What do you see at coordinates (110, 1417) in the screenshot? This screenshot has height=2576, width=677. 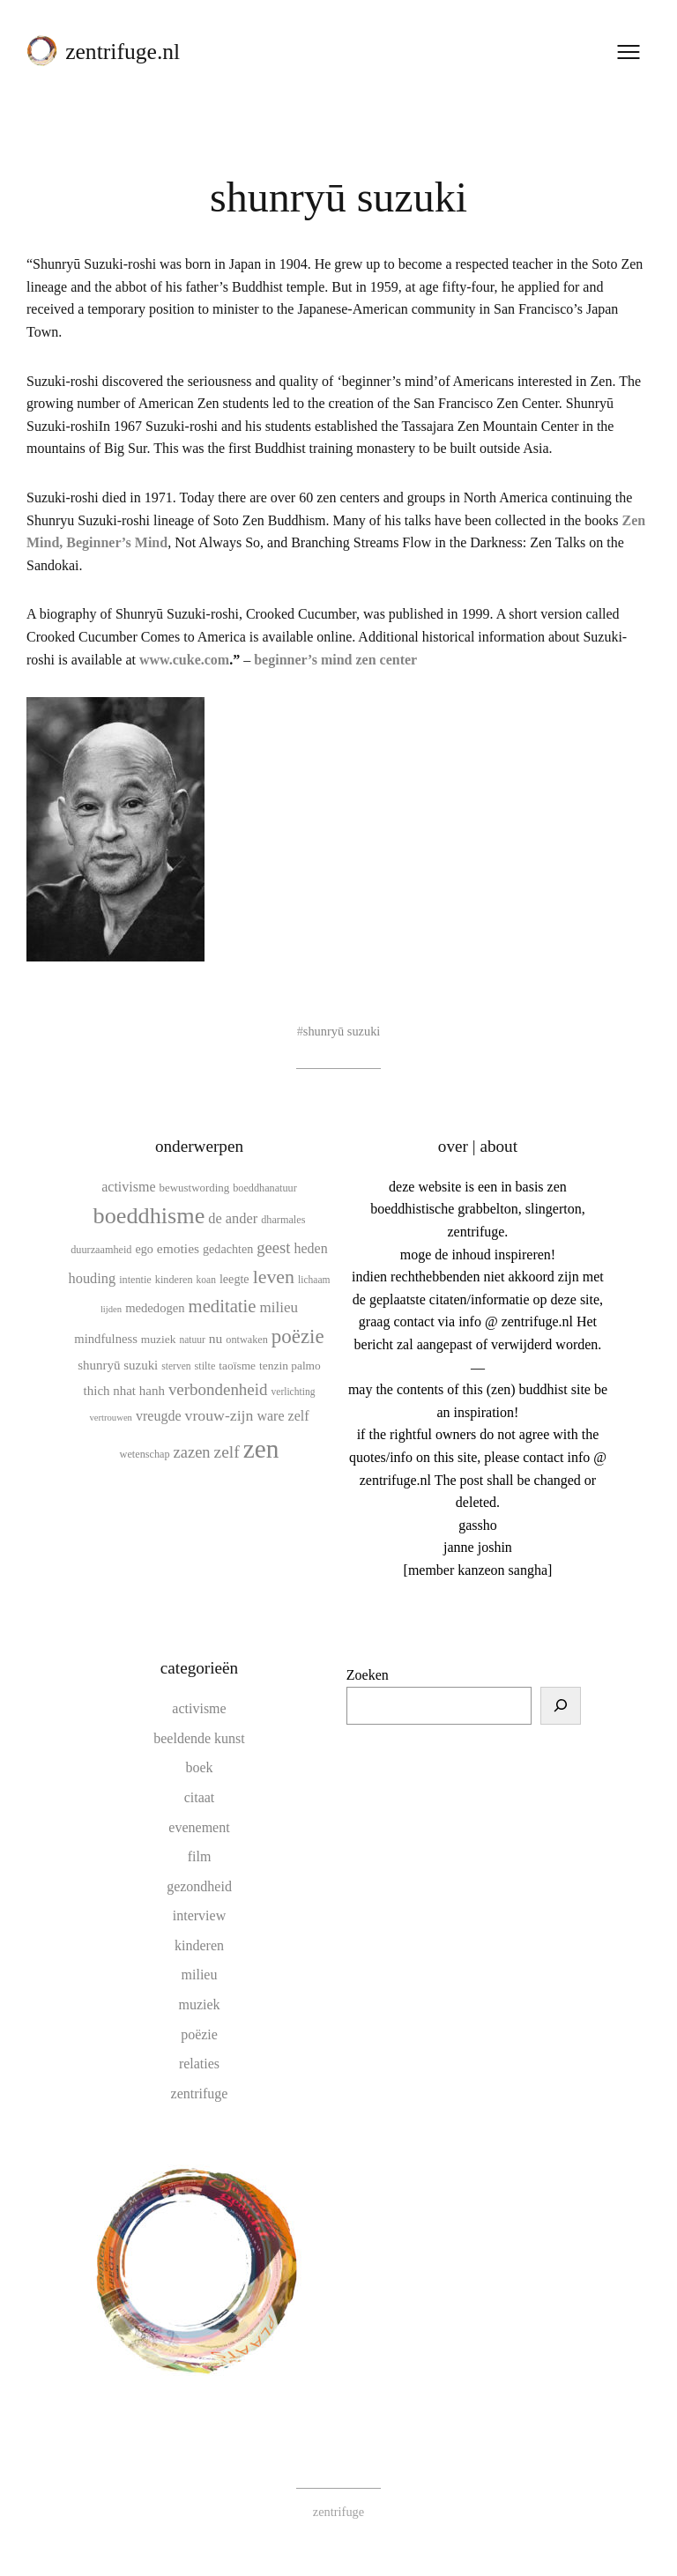 I see `vertrouwen [vertrouwen (8 items)]` at bounding box center [110, 1417].